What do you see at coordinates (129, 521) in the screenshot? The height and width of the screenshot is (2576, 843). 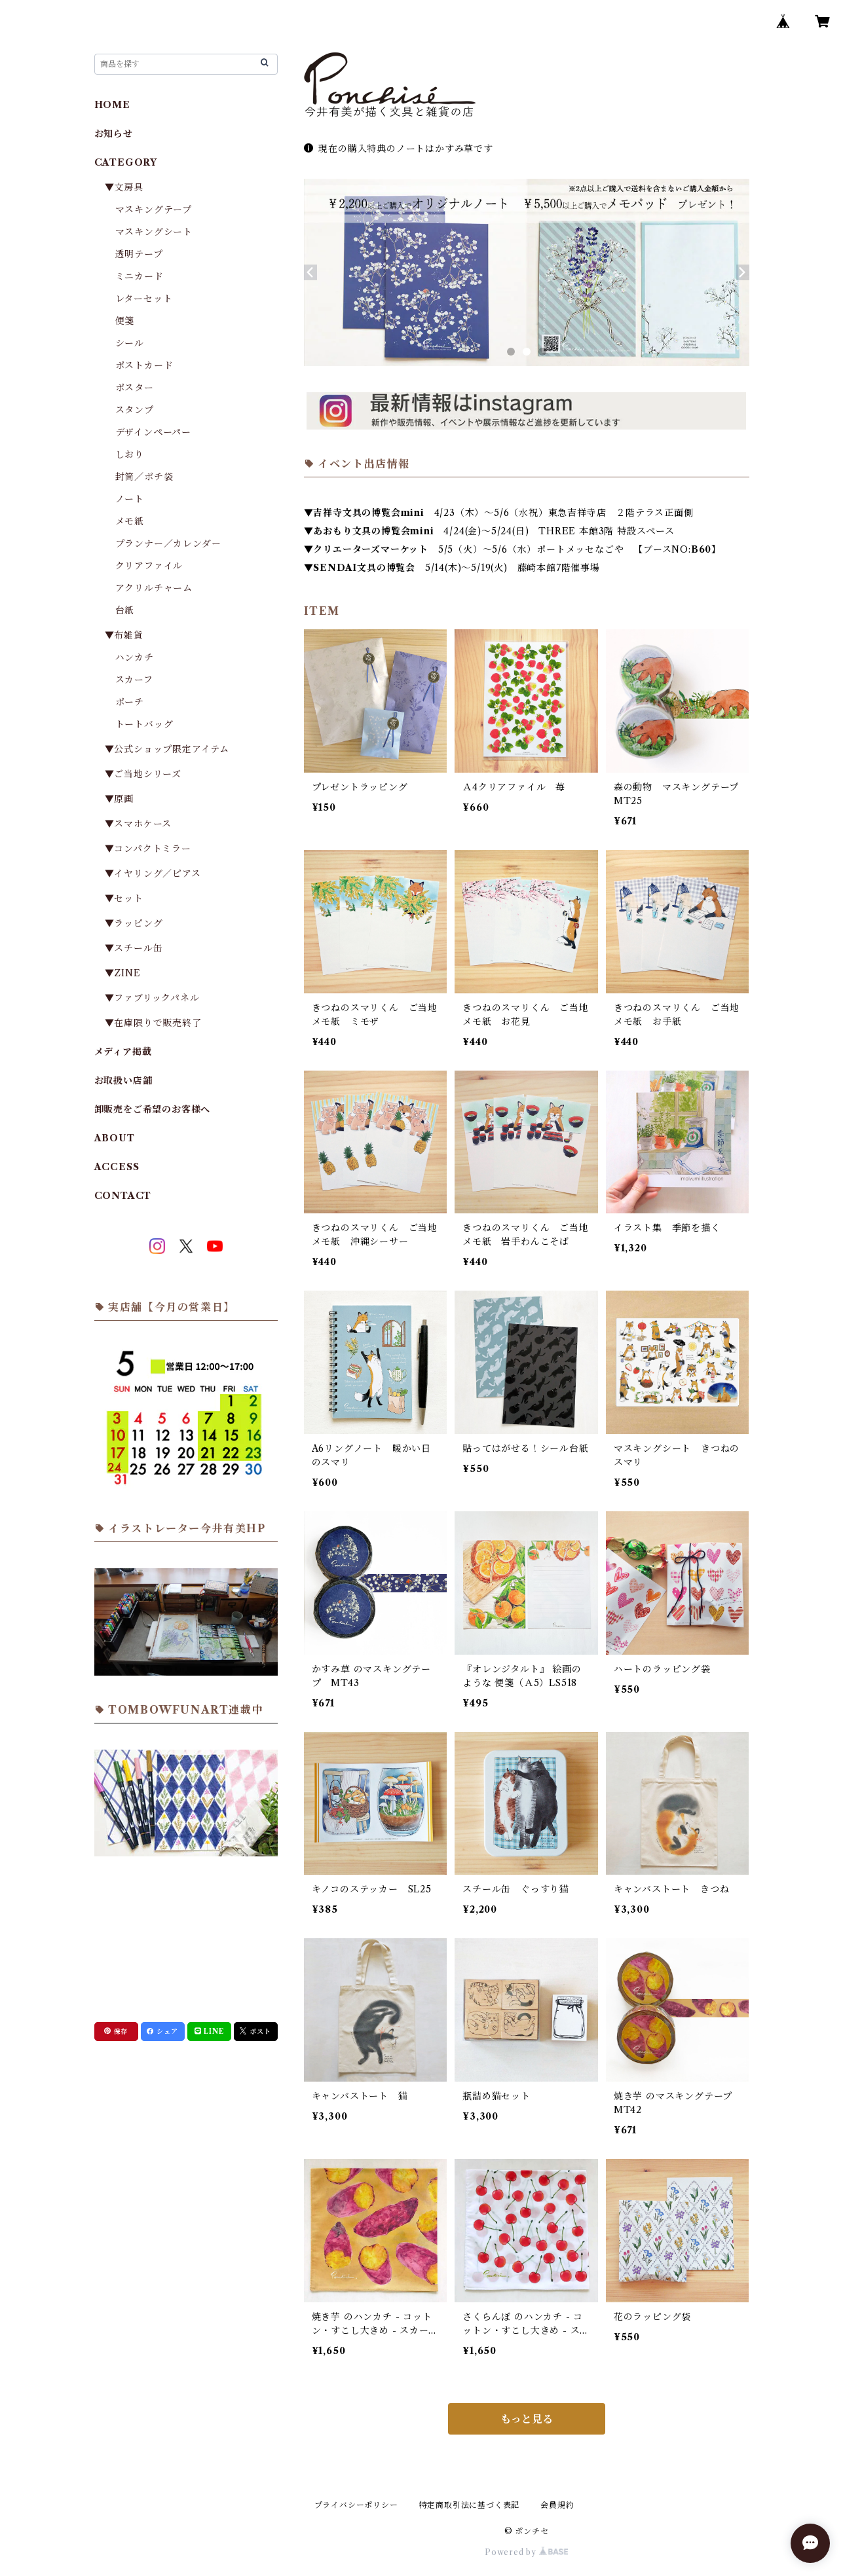 I see `メモ紙` at bounding box center [129, 521].